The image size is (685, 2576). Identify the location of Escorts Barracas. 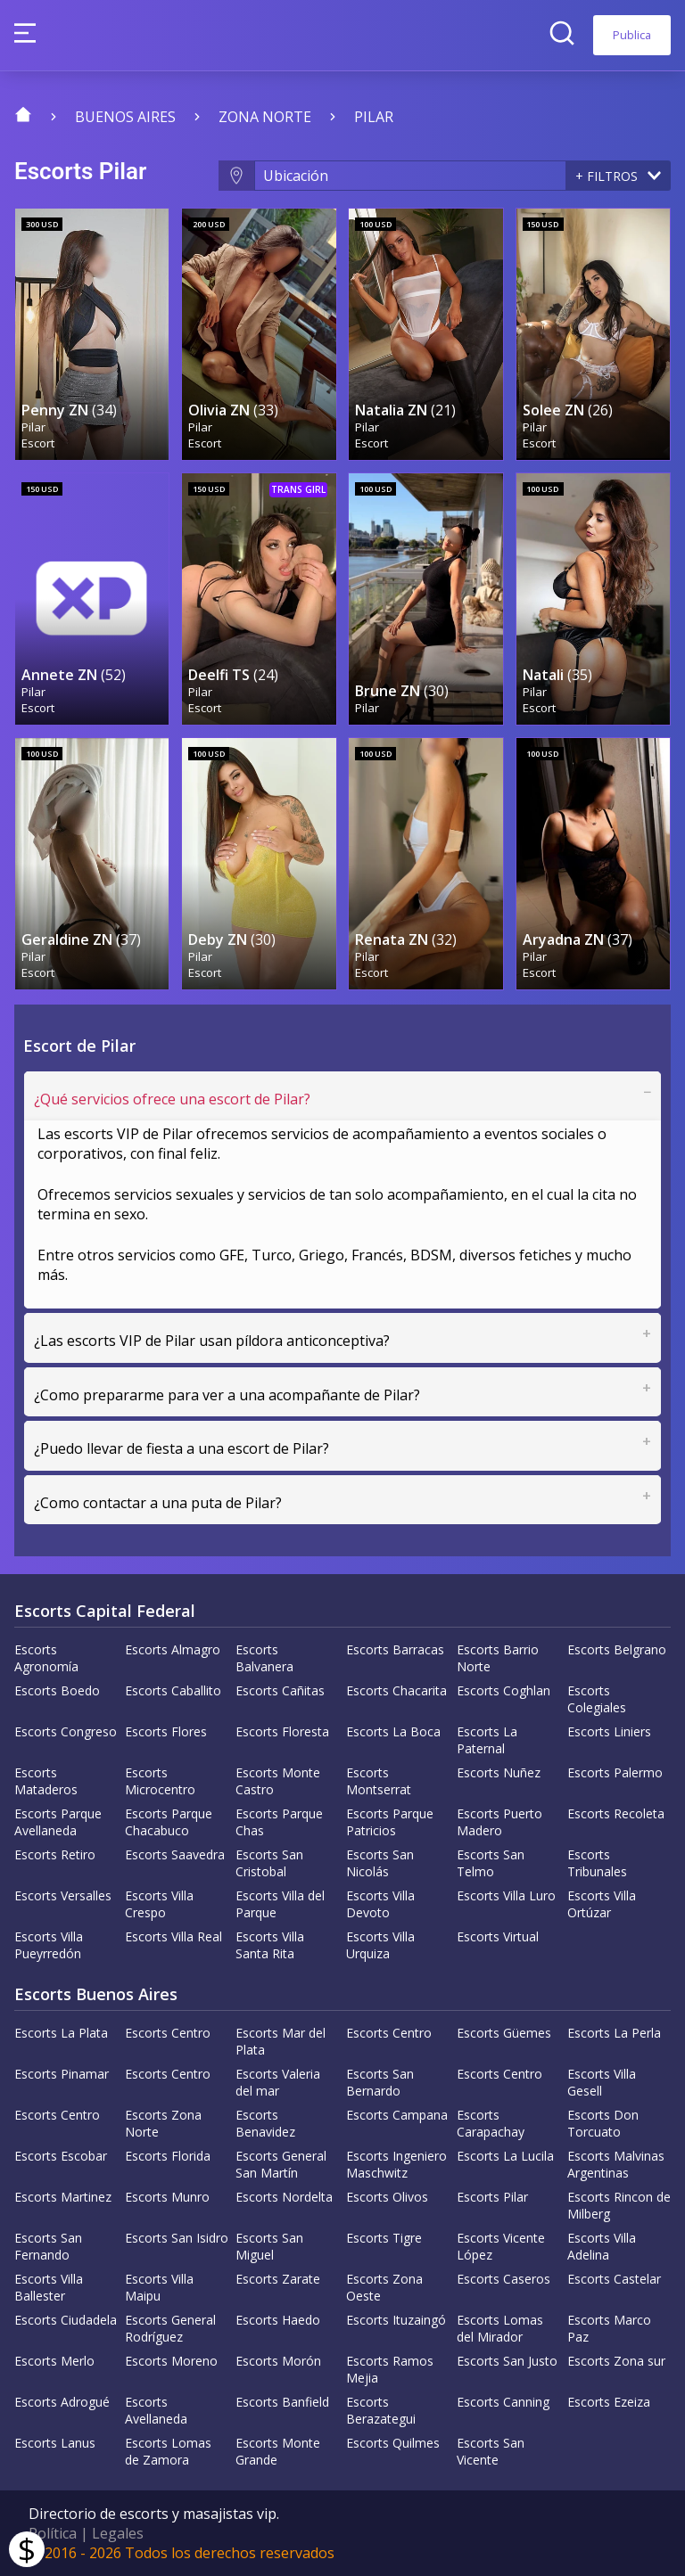
(395, 1649).